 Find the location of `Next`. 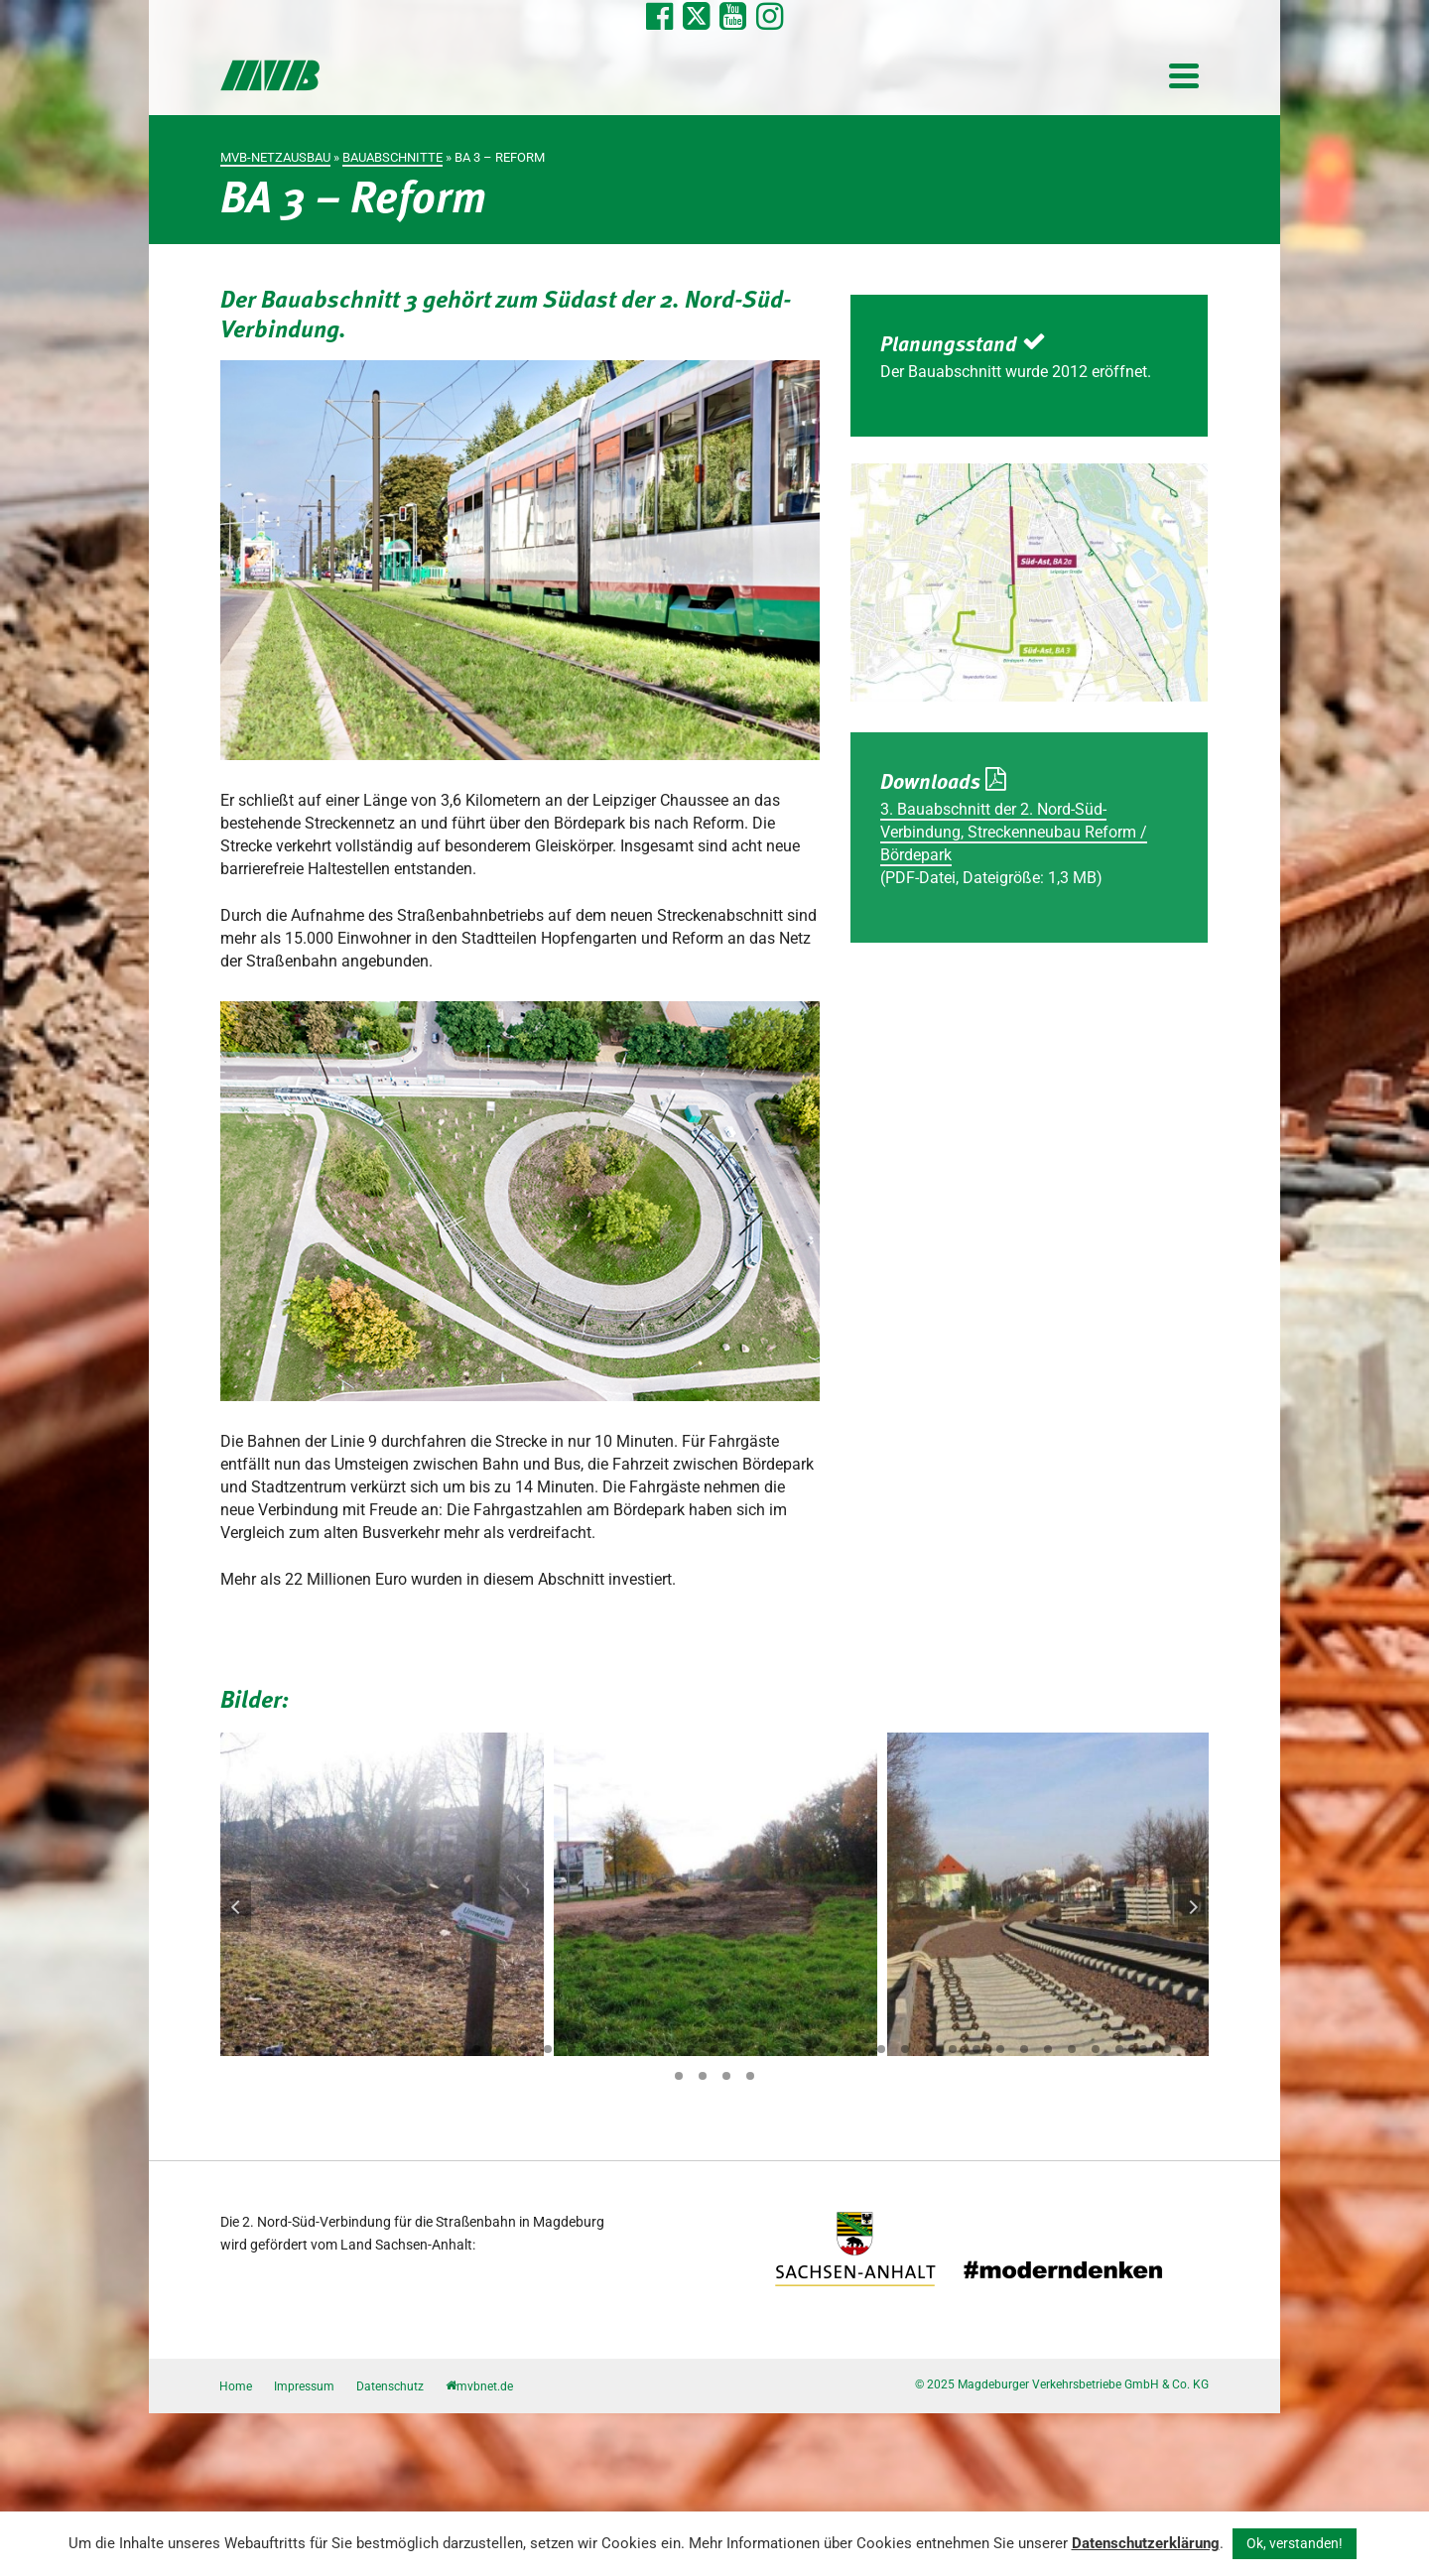

Next is located at coordinates (1193, 1907).